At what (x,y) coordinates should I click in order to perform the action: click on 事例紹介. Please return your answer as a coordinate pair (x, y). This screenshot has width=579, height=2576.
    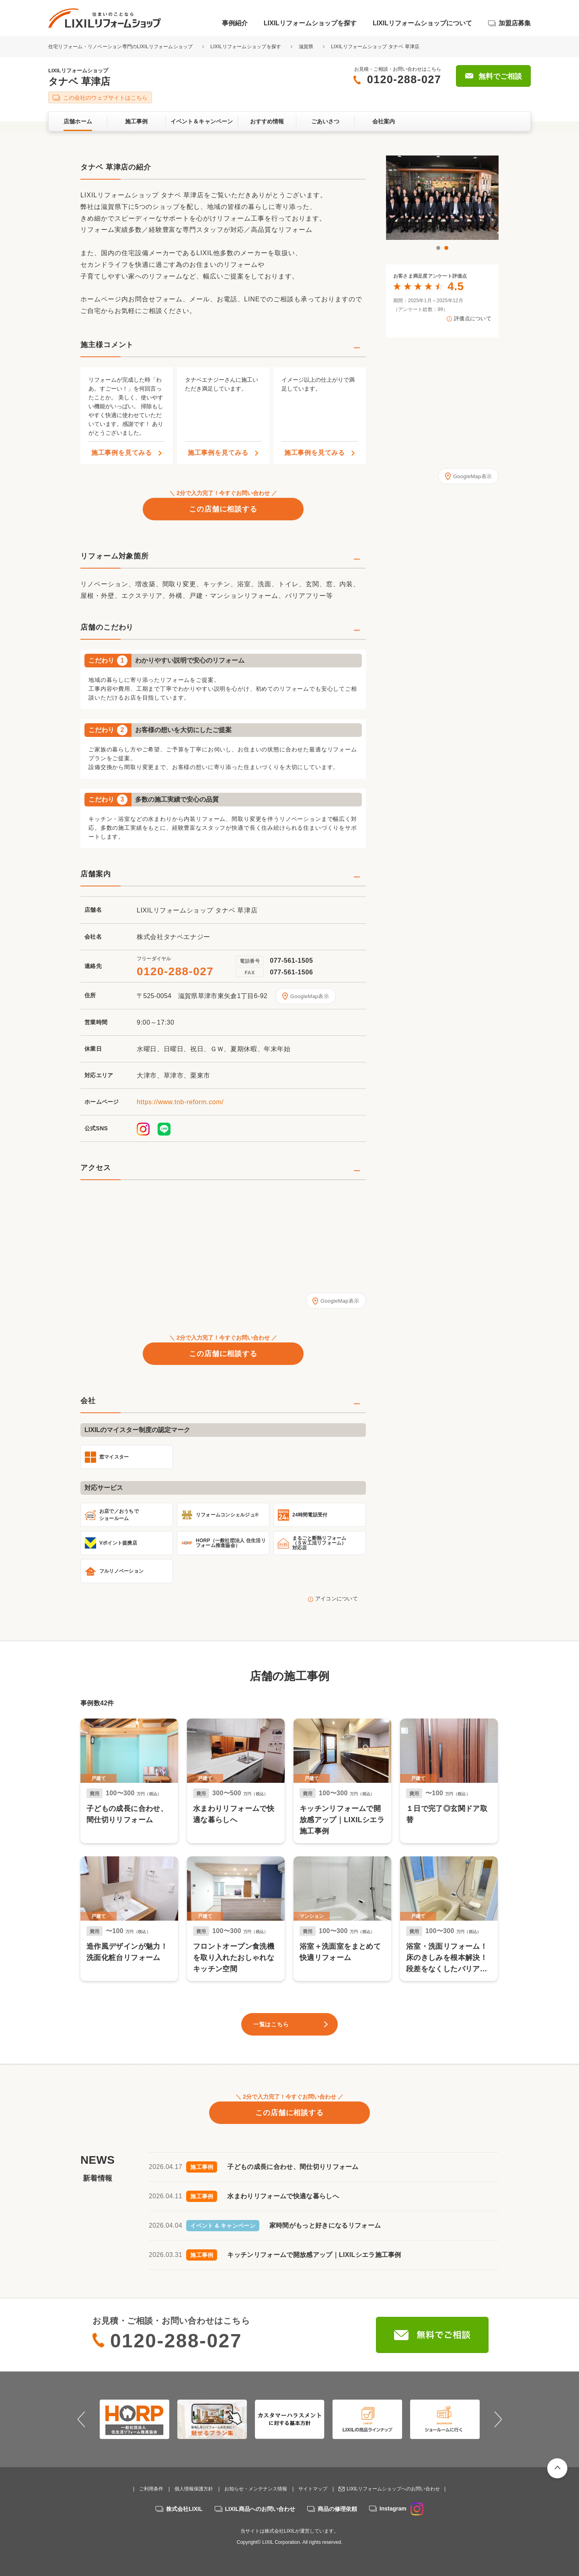
    Looking at the image, I should click on (235, 23).